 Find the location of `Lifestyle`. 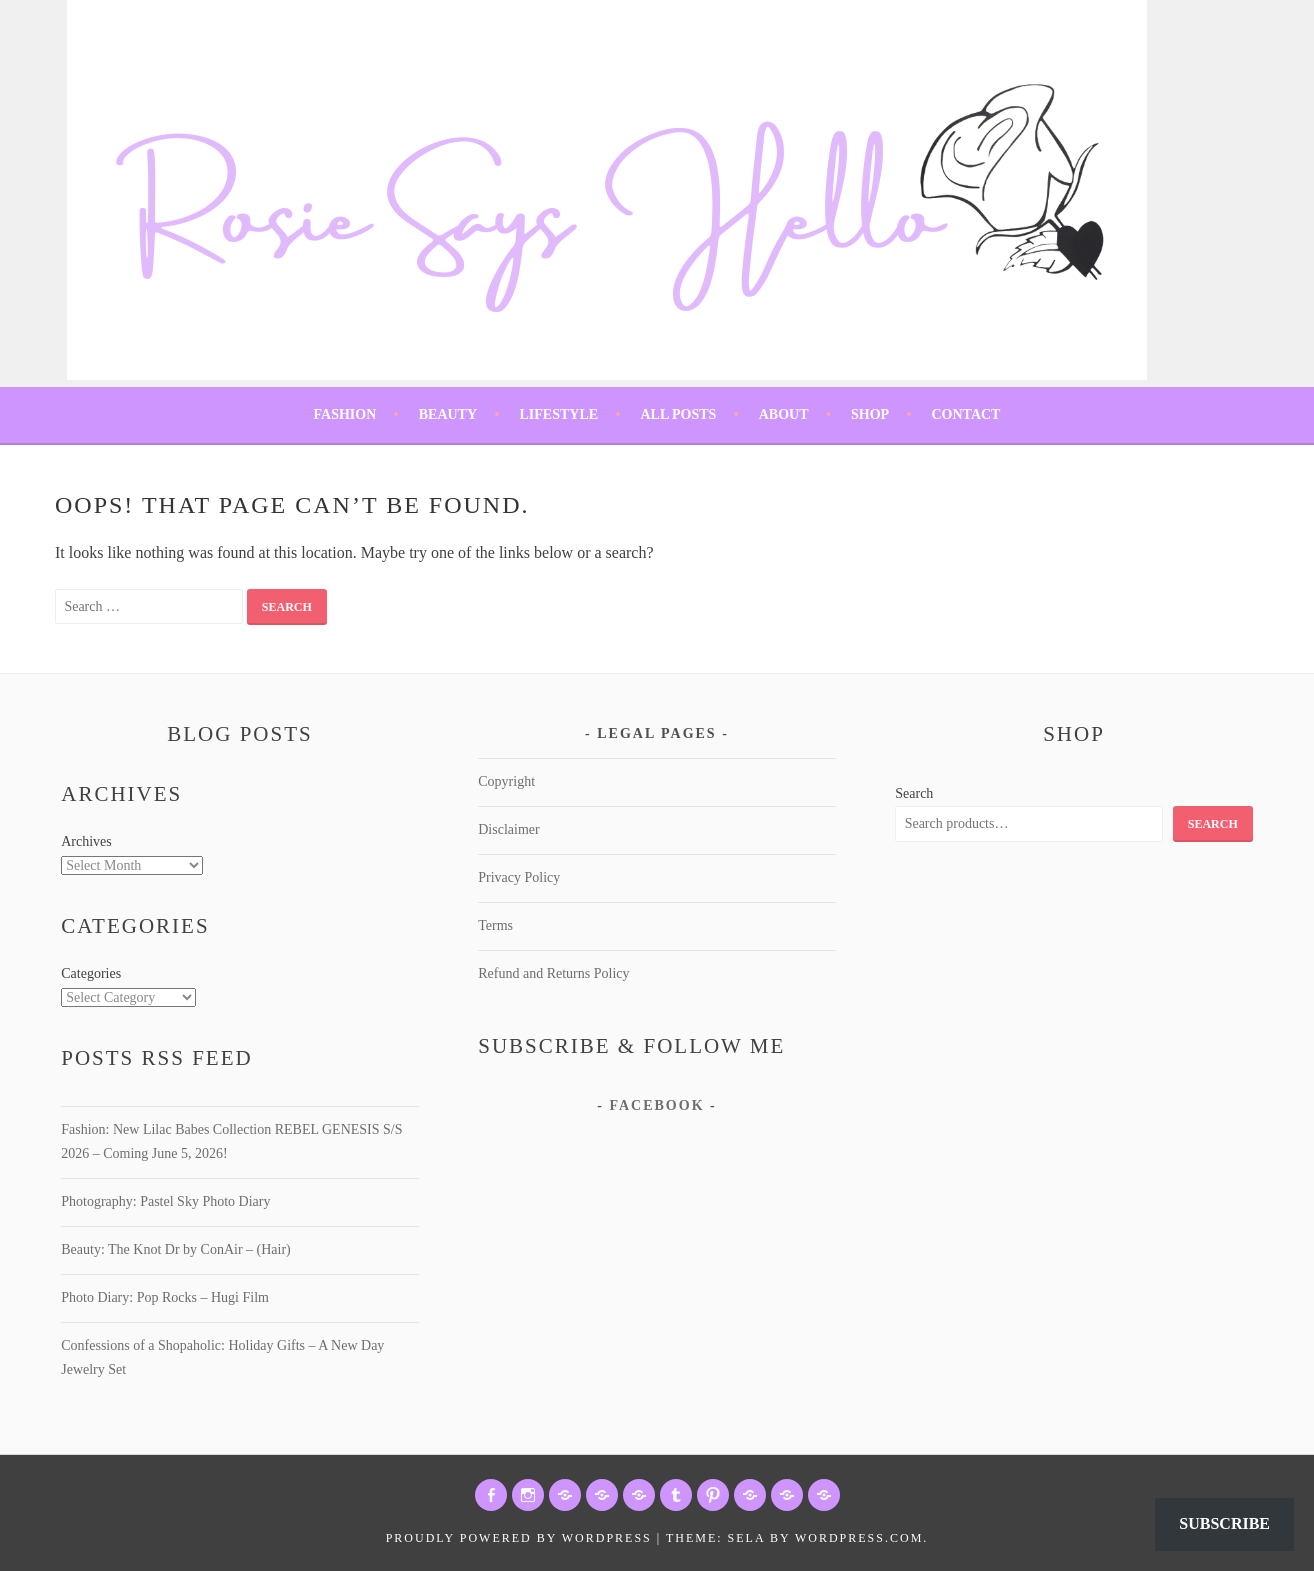

Lifestyle is located at coordinates (558, 414).